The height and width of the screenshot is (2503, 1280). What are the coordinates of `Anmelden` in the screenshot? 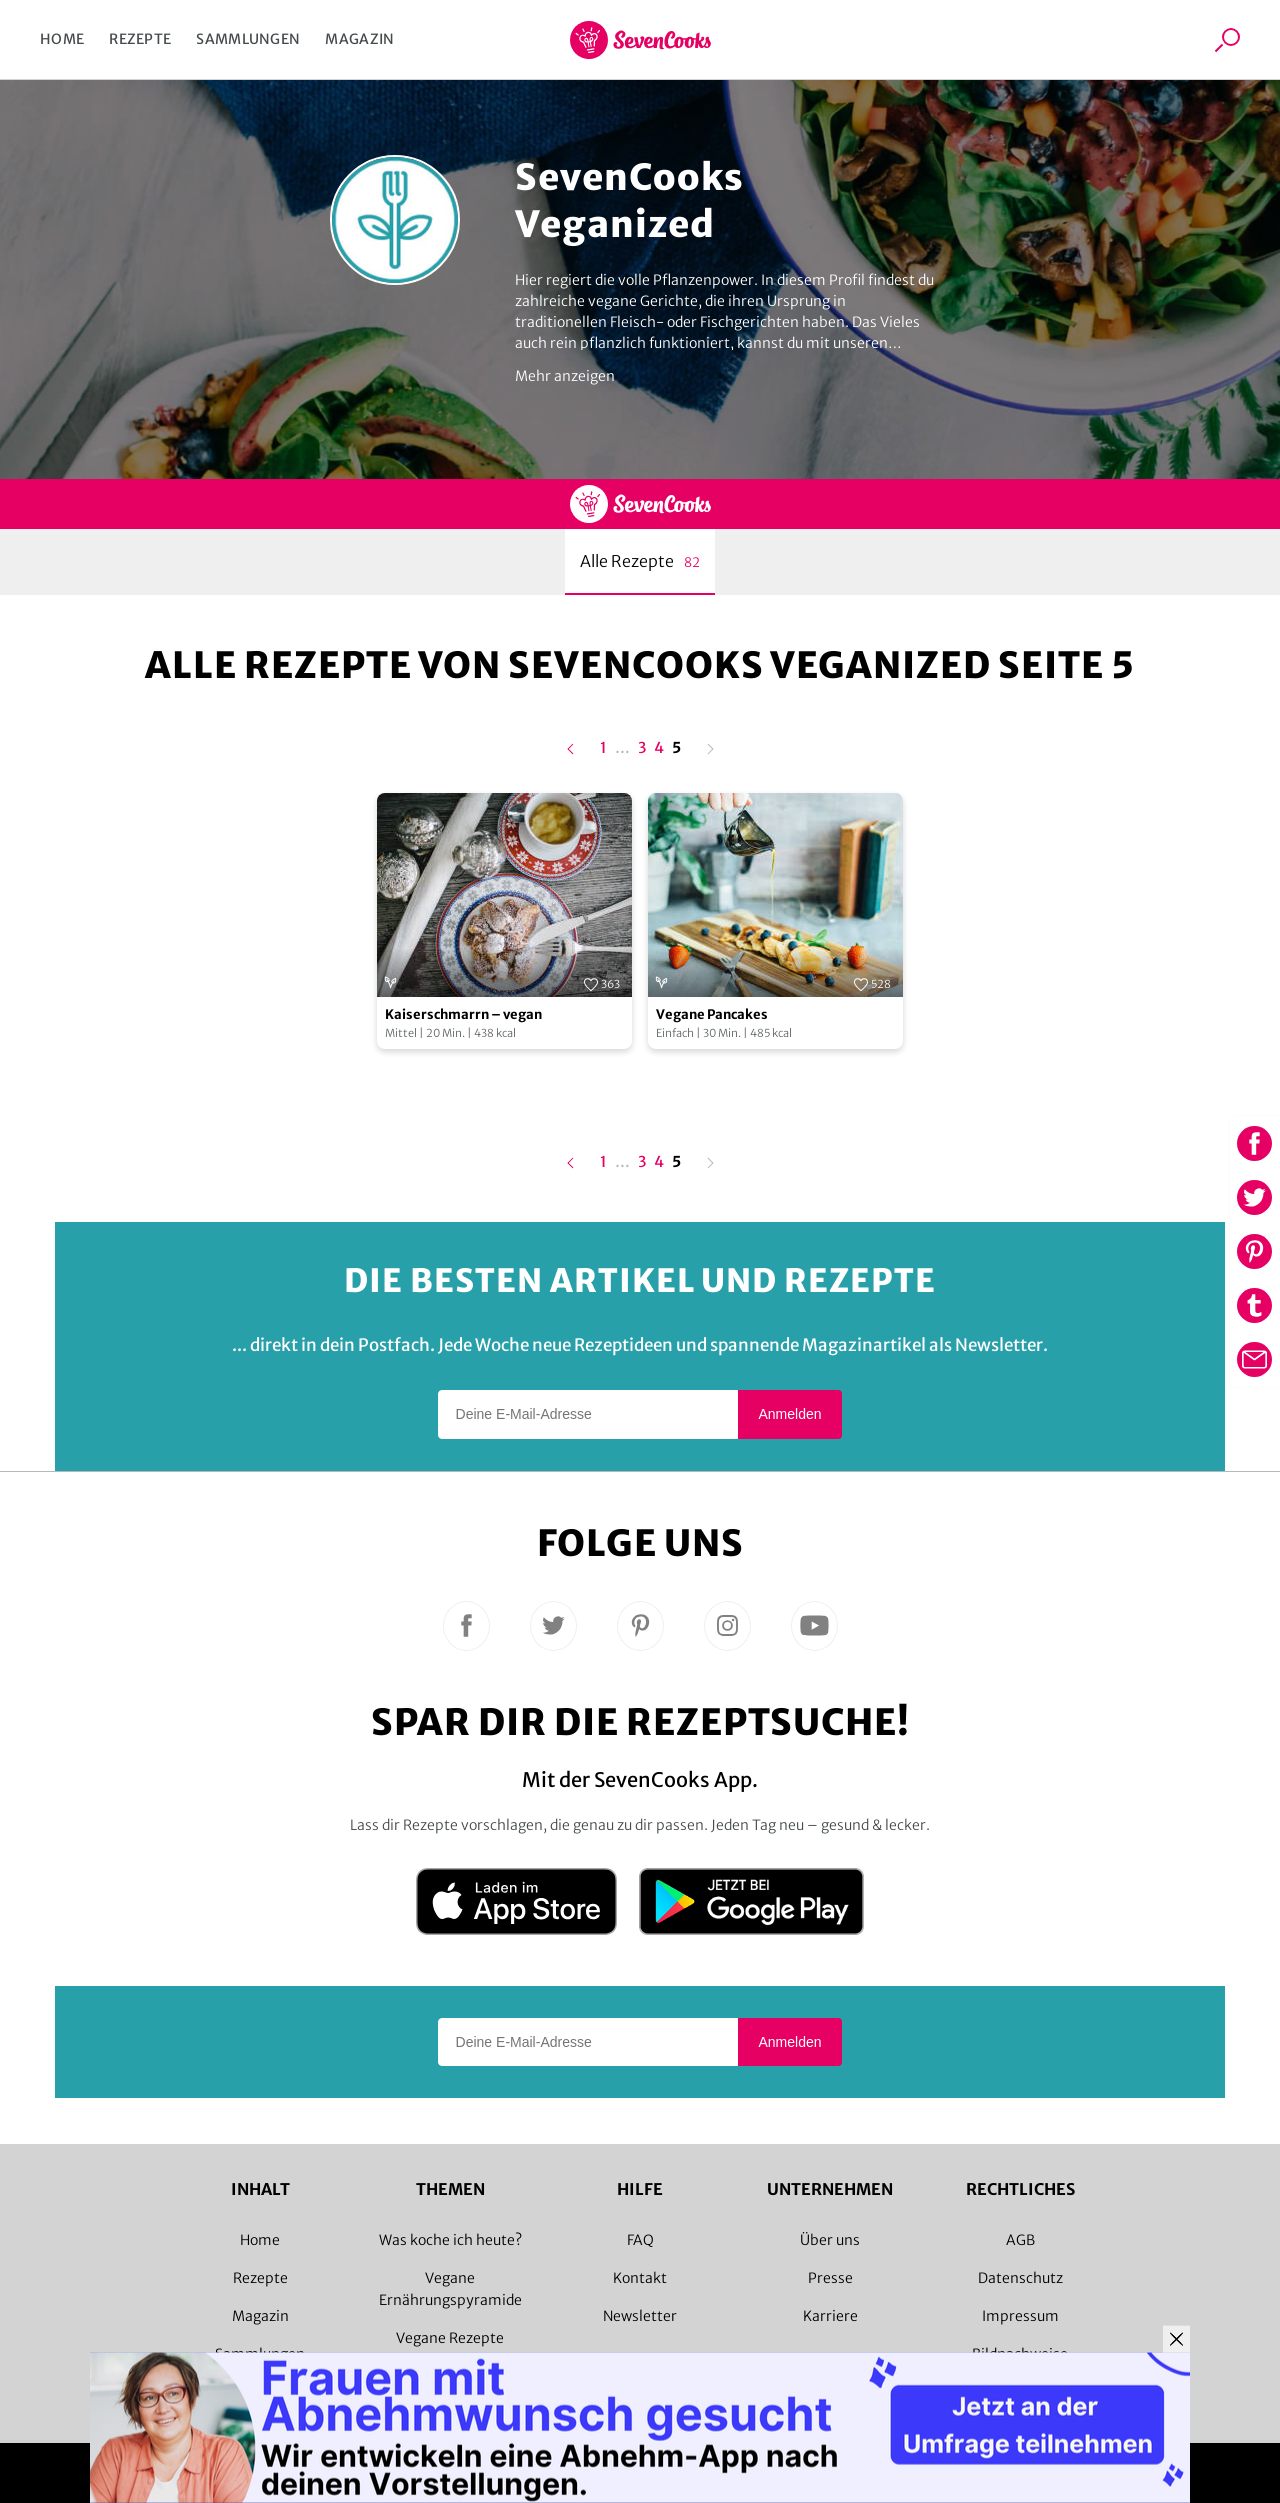 It's located at (789, 1414).